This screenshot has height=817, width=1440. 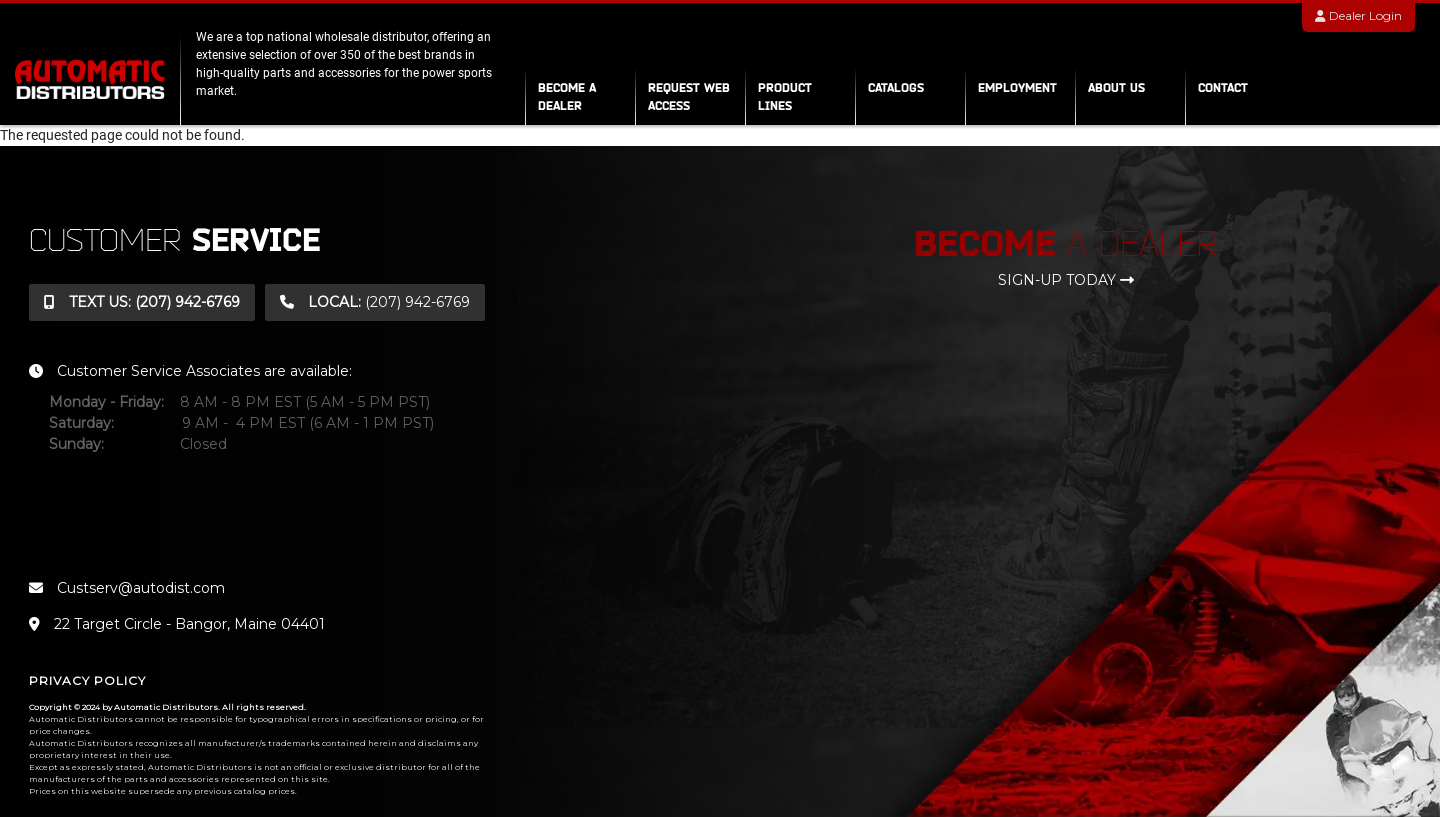 What do you see at coordinates (1017, 87) in the screenshot?
I see `Employment` at bounding box center [1017, 87].